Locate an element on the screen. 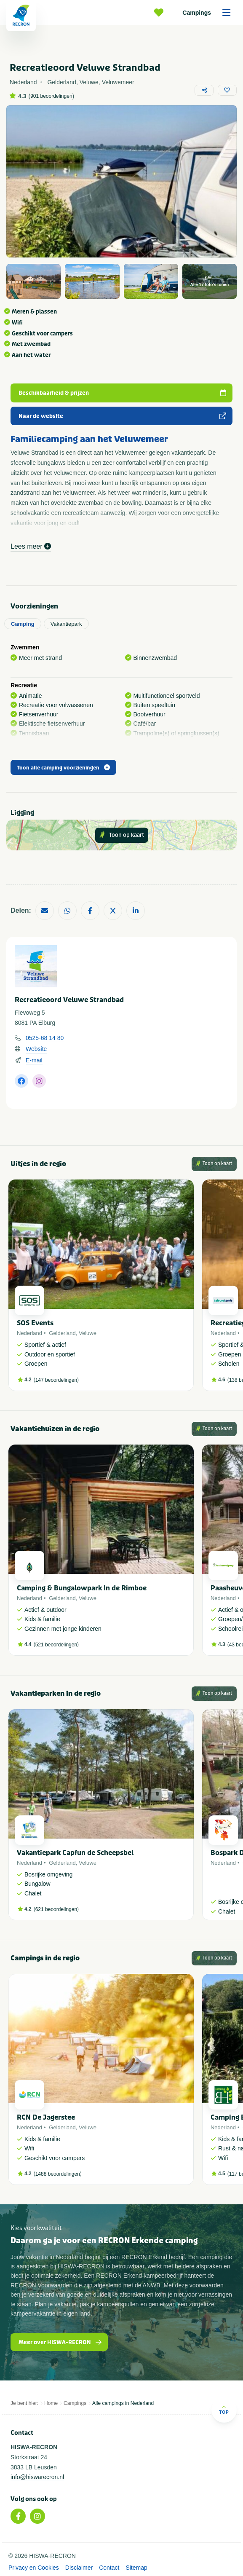  1488 beoordelingen is located at coordinates (57, 2174).